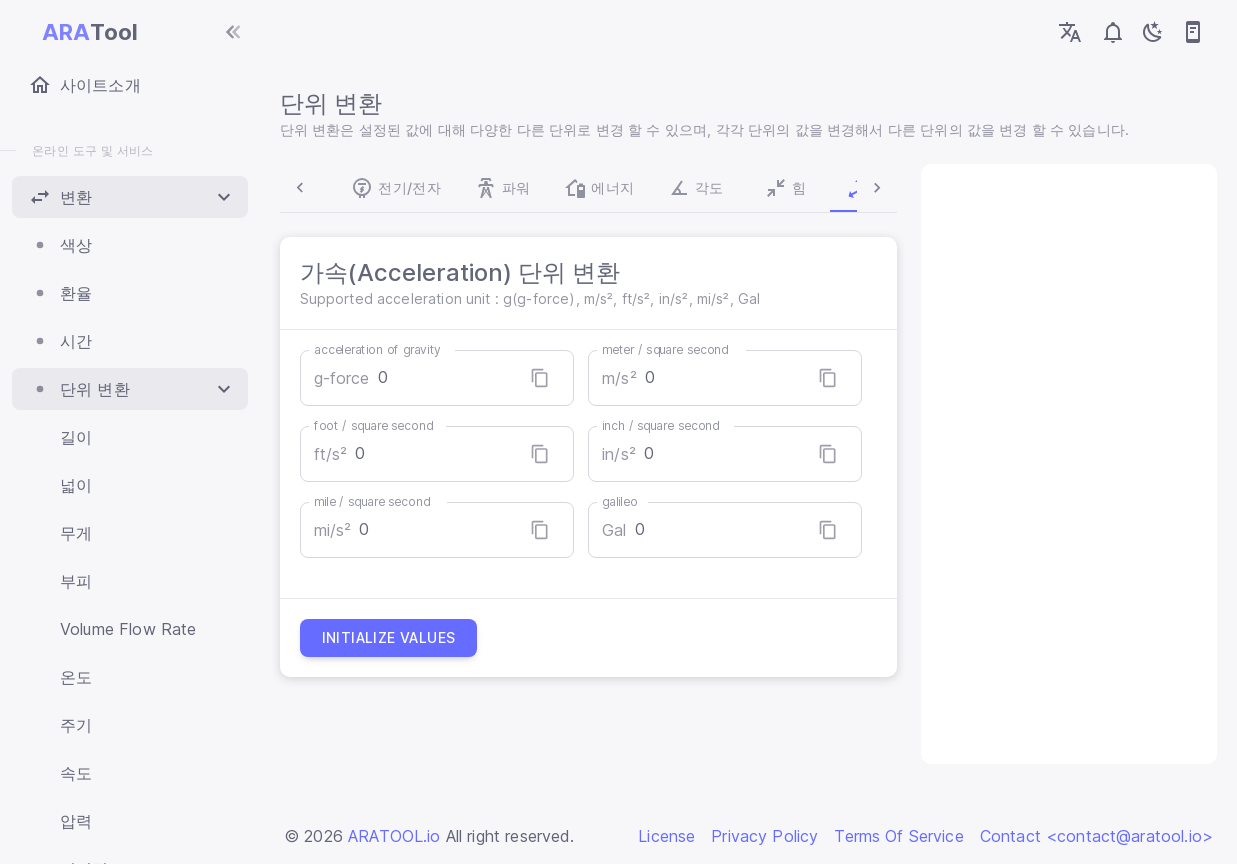  What do you see at coordinates (376, 501) in the screenshot?
I see `mile / square second` at bounding box center [376, 501].